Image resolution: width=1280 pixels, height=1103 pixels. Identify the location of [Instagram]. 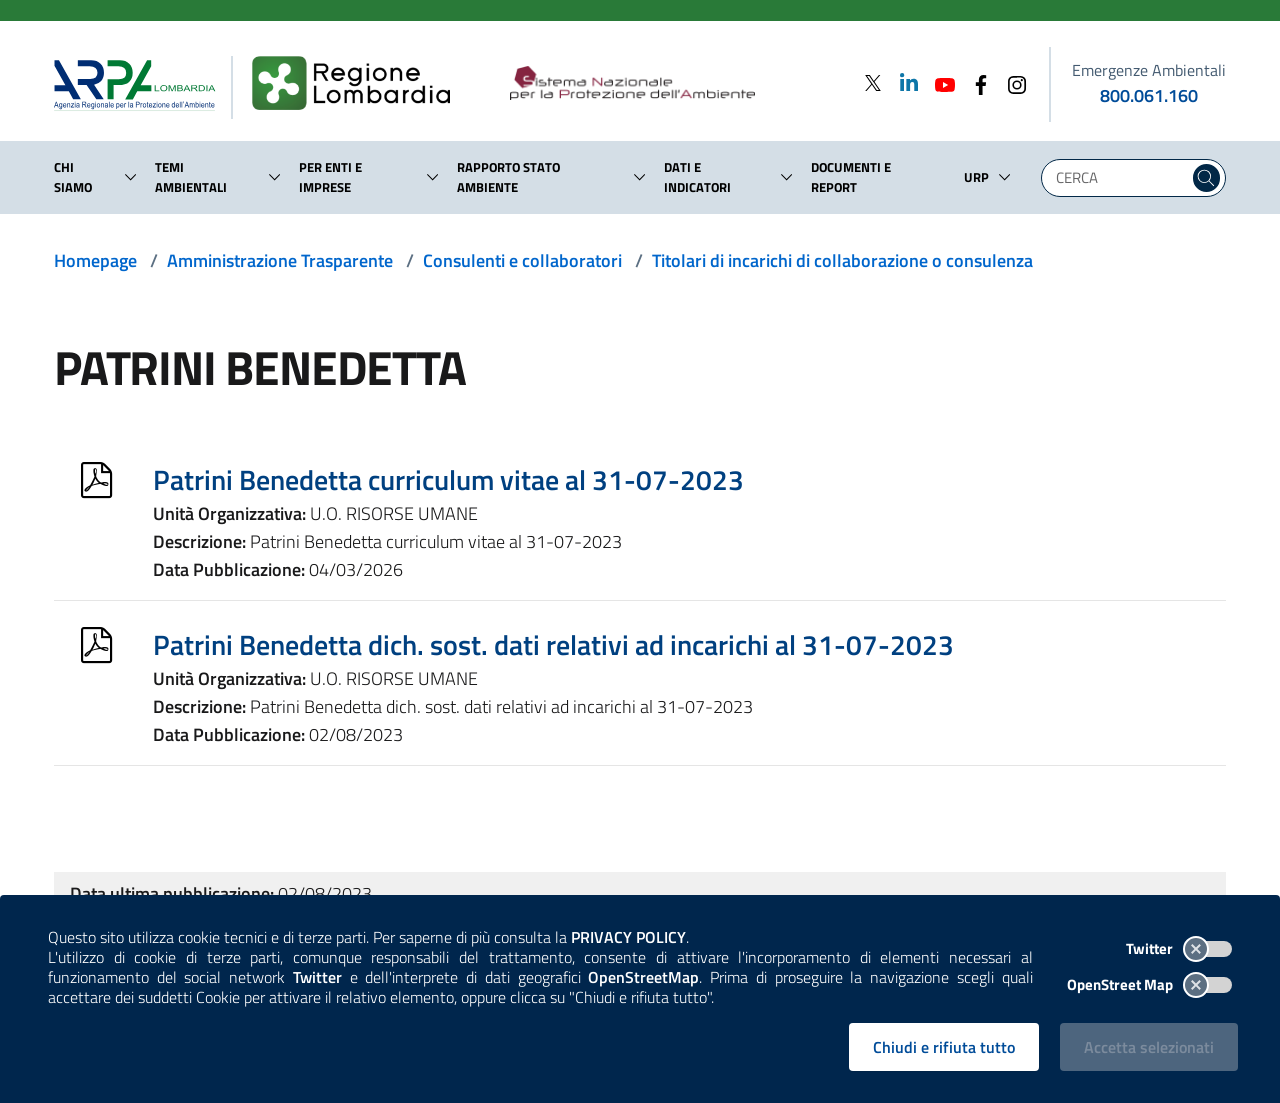
(1011, 82).